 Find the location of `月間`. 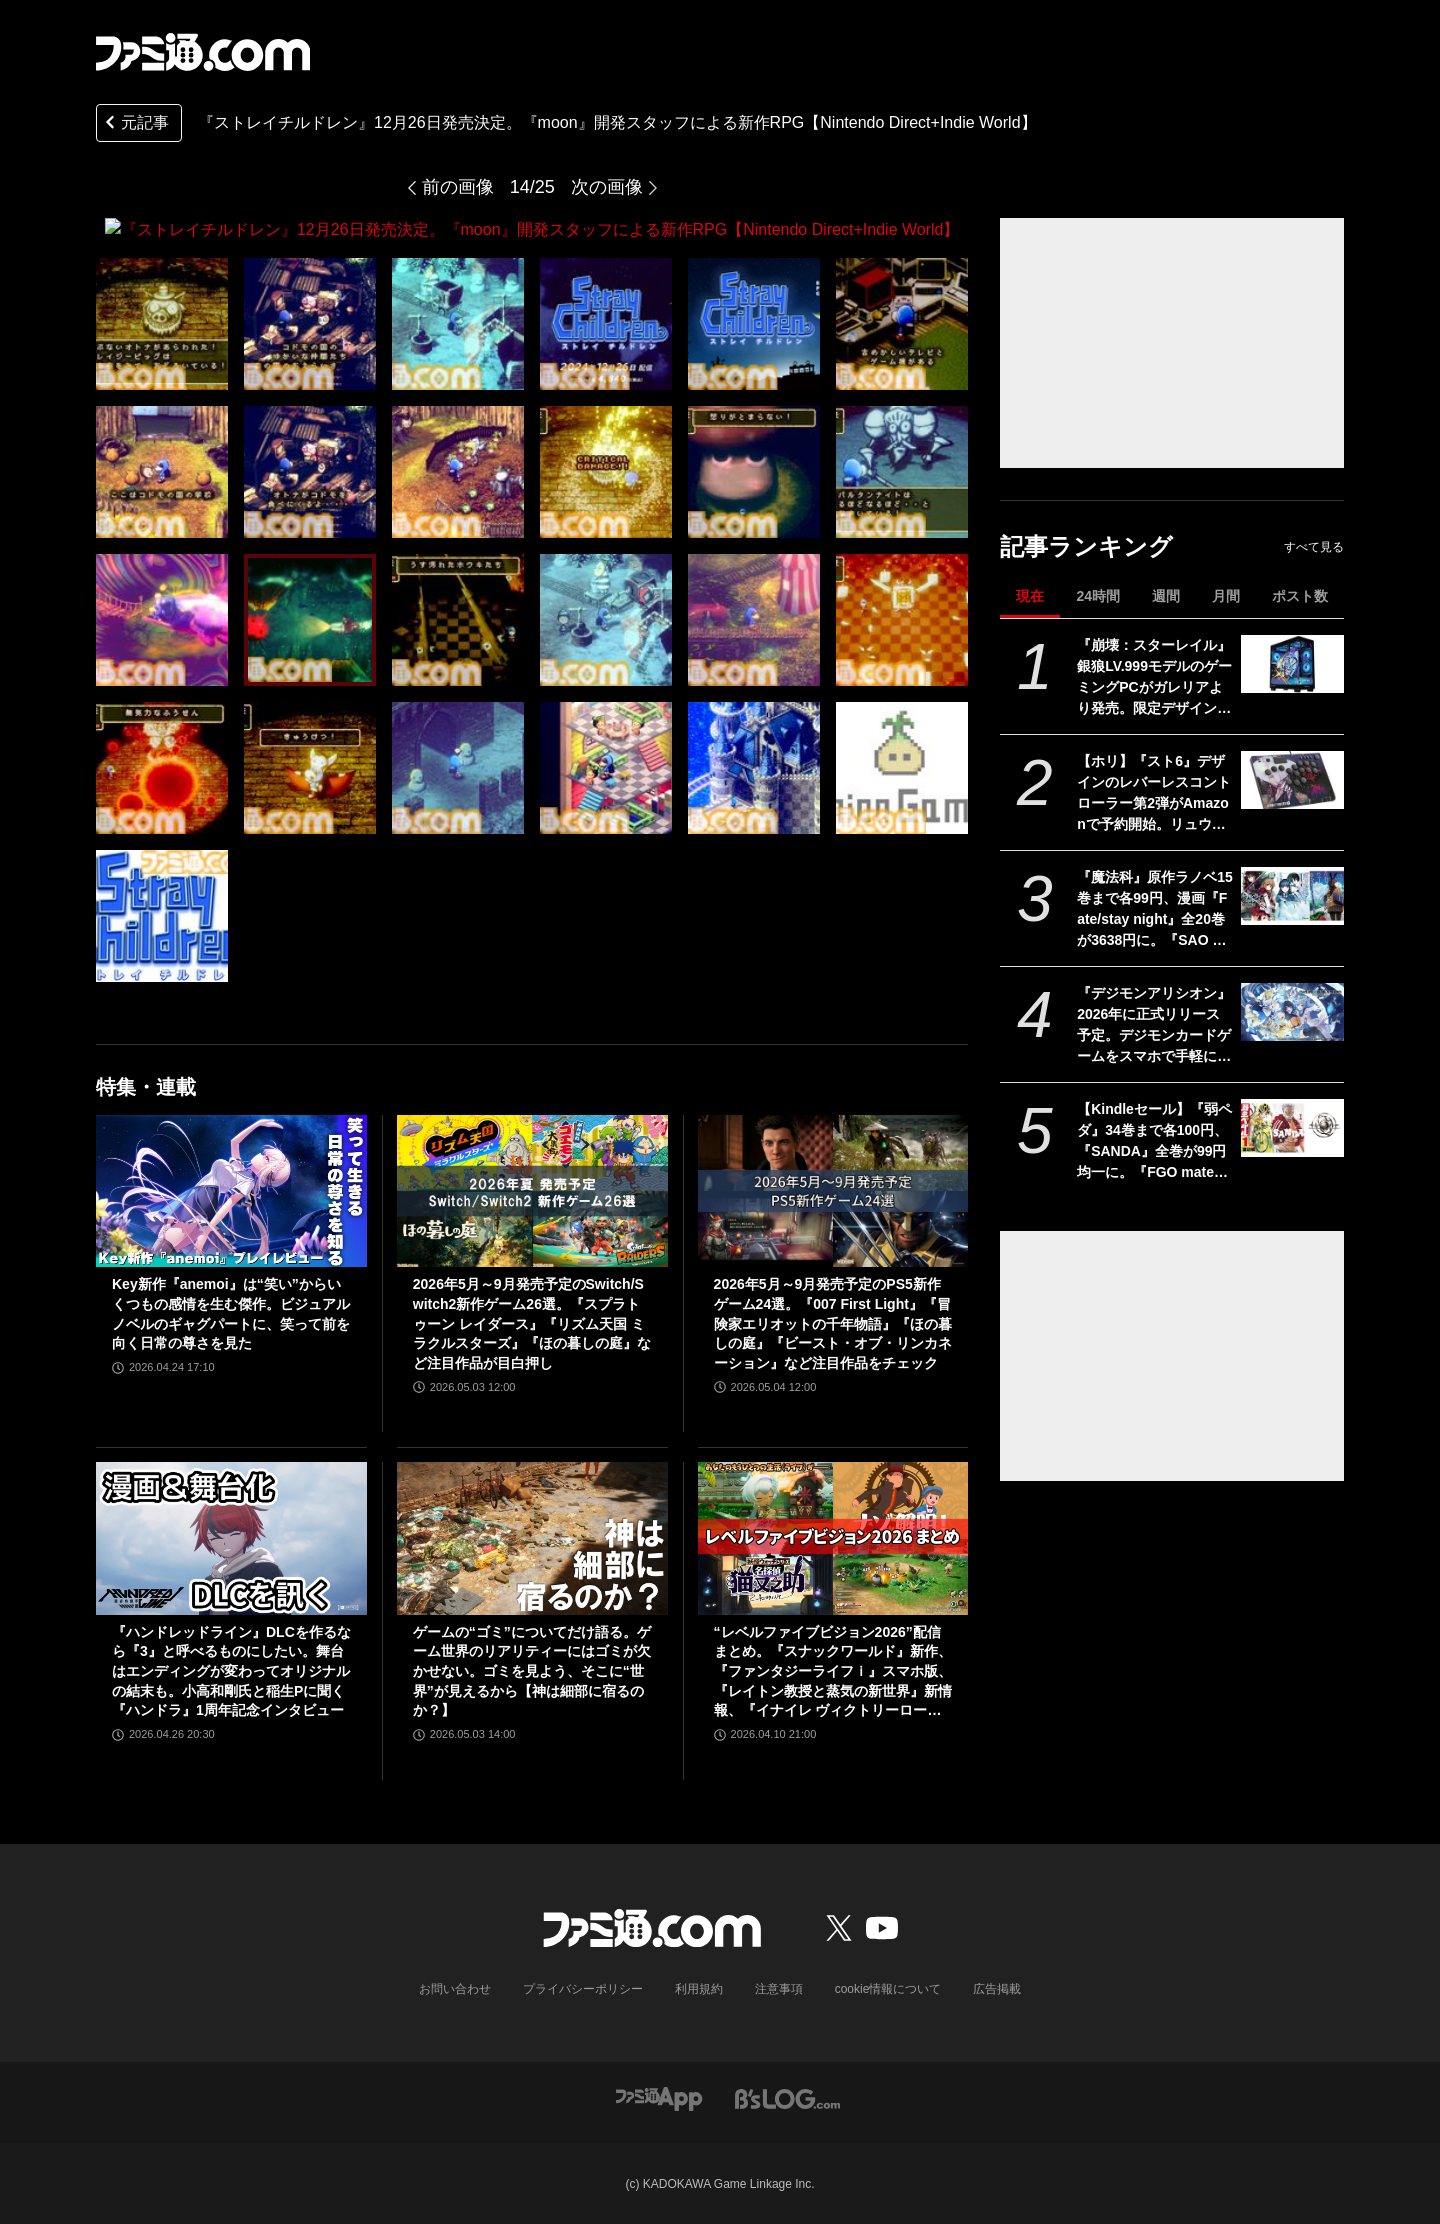

月間 is located at coordinates (1226, 596).